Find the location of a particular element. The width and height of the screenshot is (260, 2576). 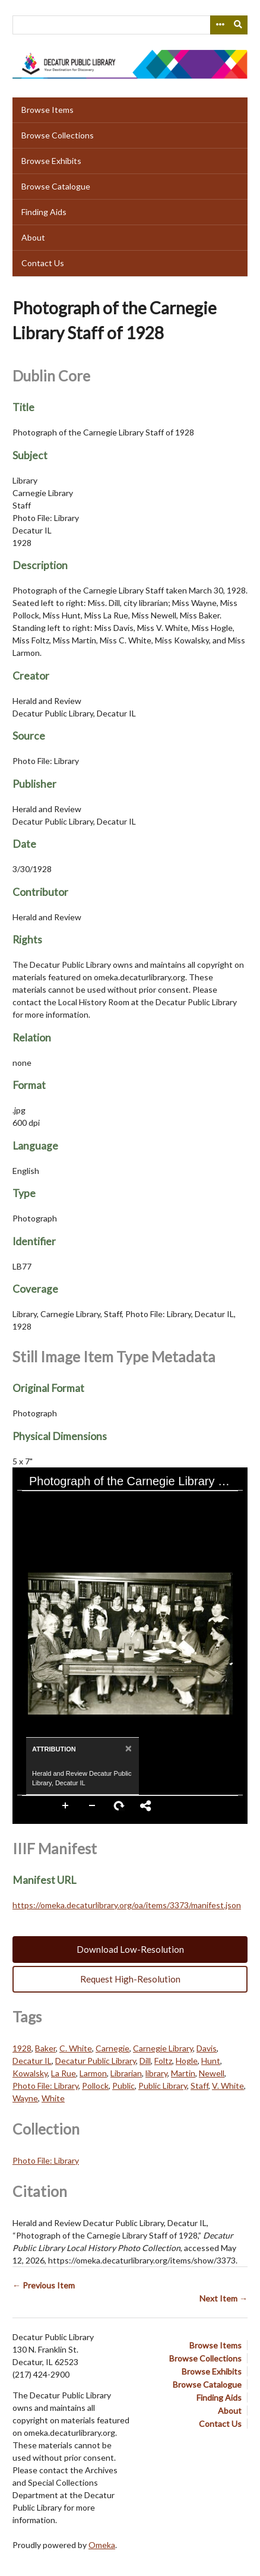

Wayne is located at coordinates (25, 2098).